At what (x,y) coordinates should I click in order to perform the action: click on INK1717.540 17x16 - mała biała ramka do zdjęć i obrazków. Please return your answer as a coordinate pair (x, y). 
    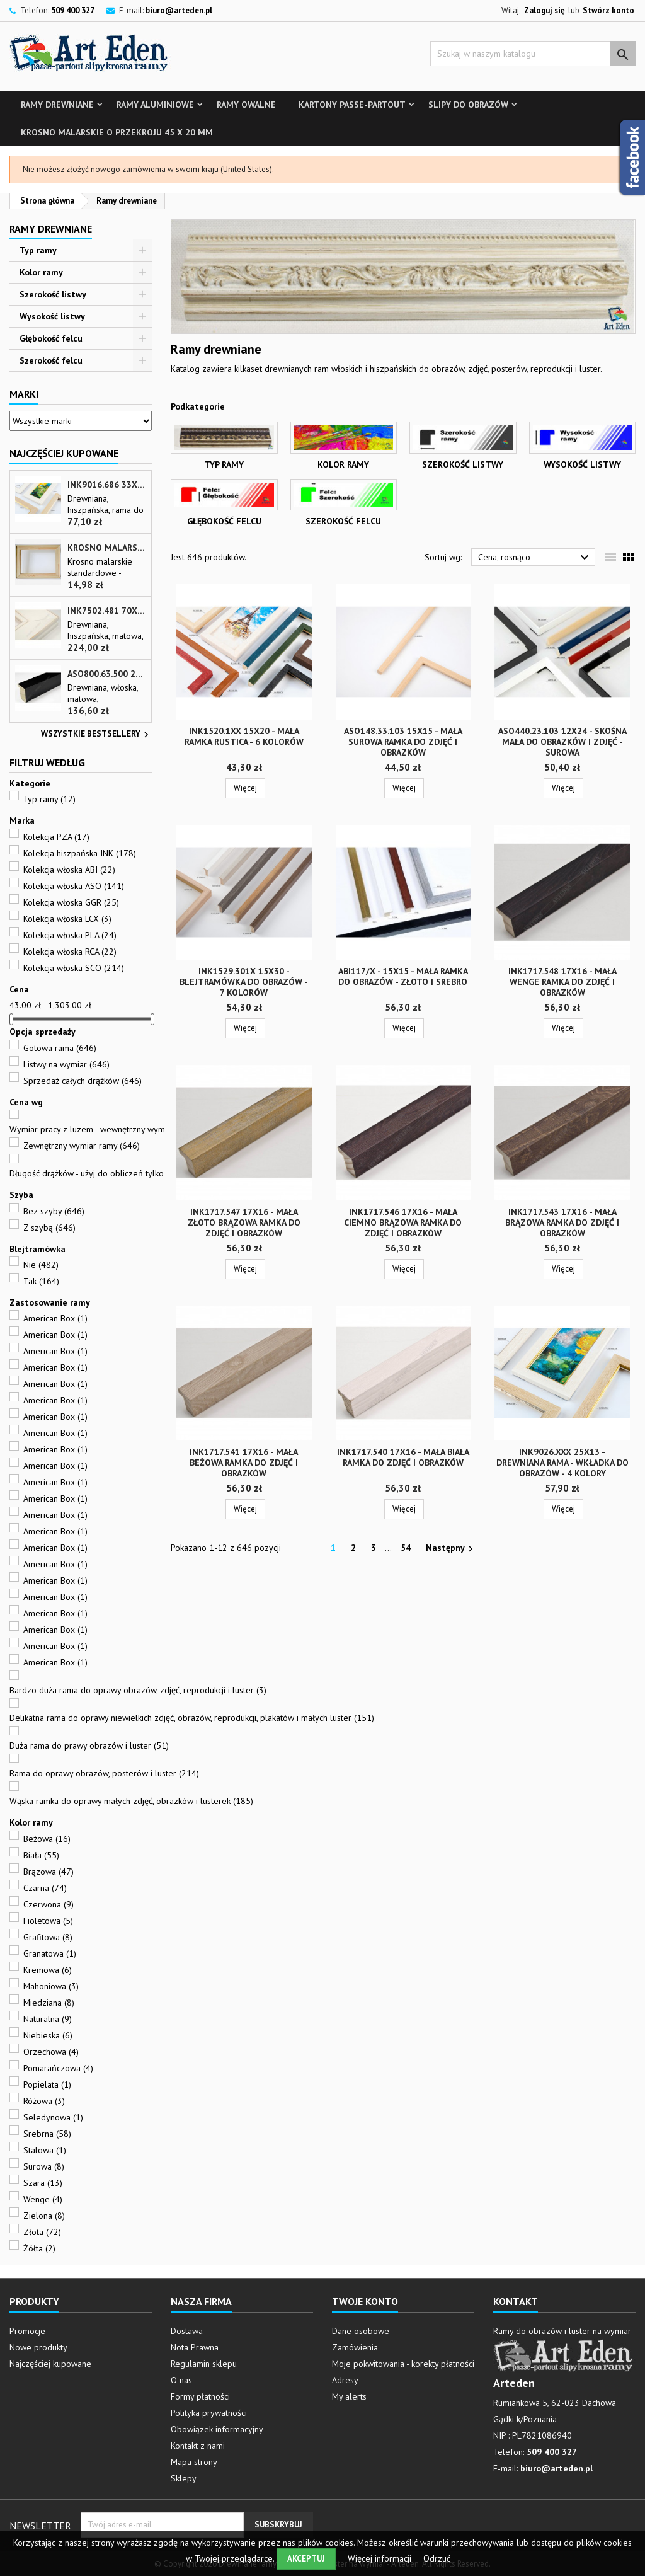
    Looking at the image, I should click on (403, 1457).